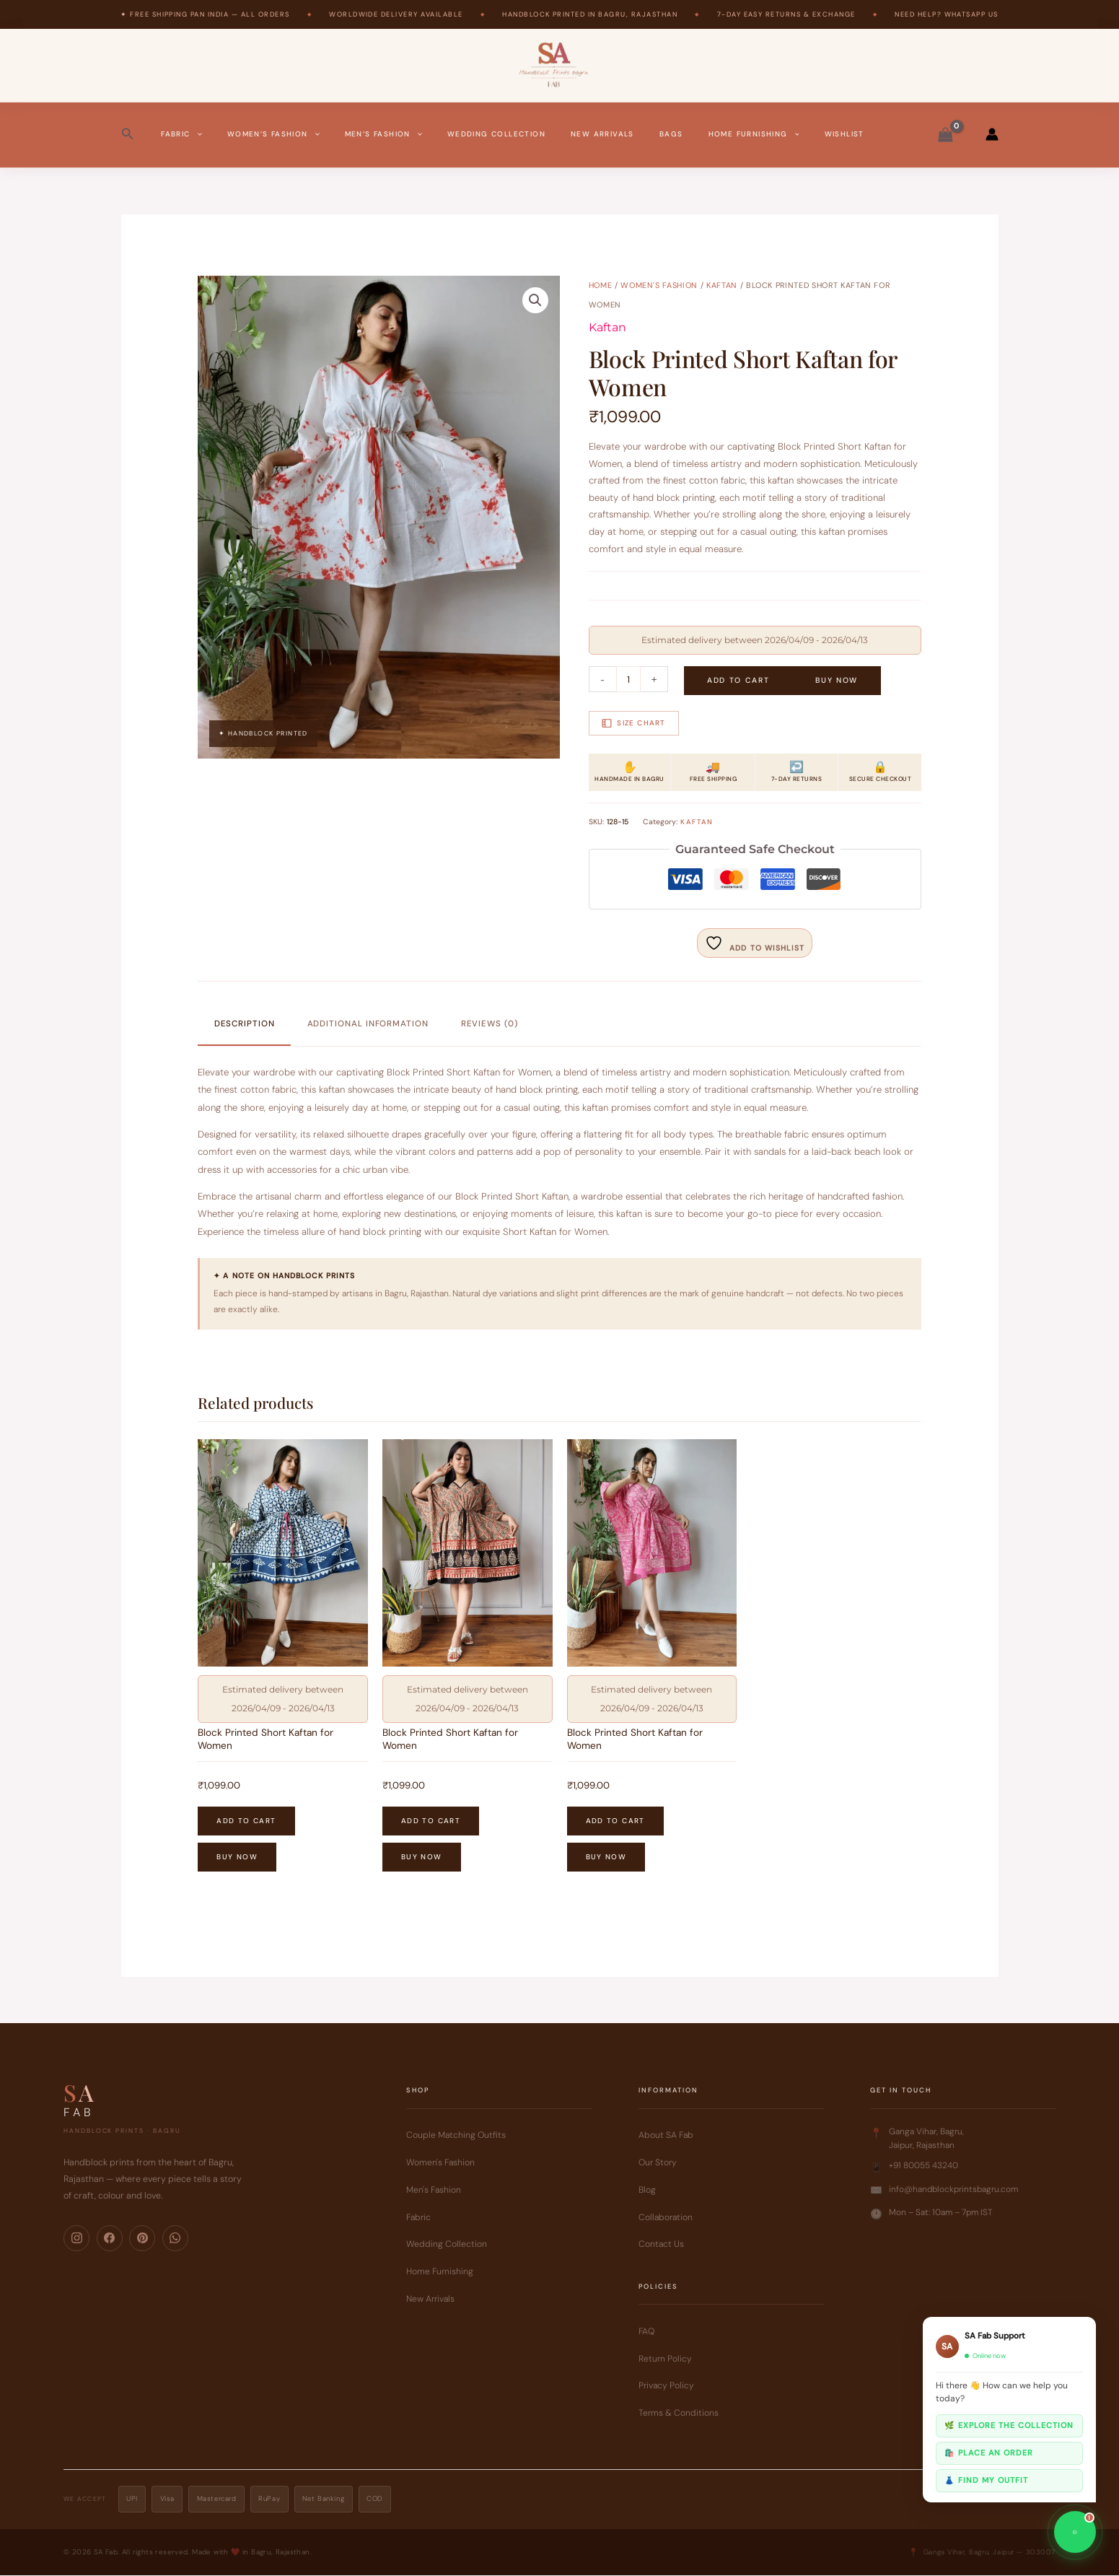 Image resolution: width=1119 pixels, height=2576 pixels. Describe the element at coordinates (601, 285) in the screenshot. I see `Home` at that location.